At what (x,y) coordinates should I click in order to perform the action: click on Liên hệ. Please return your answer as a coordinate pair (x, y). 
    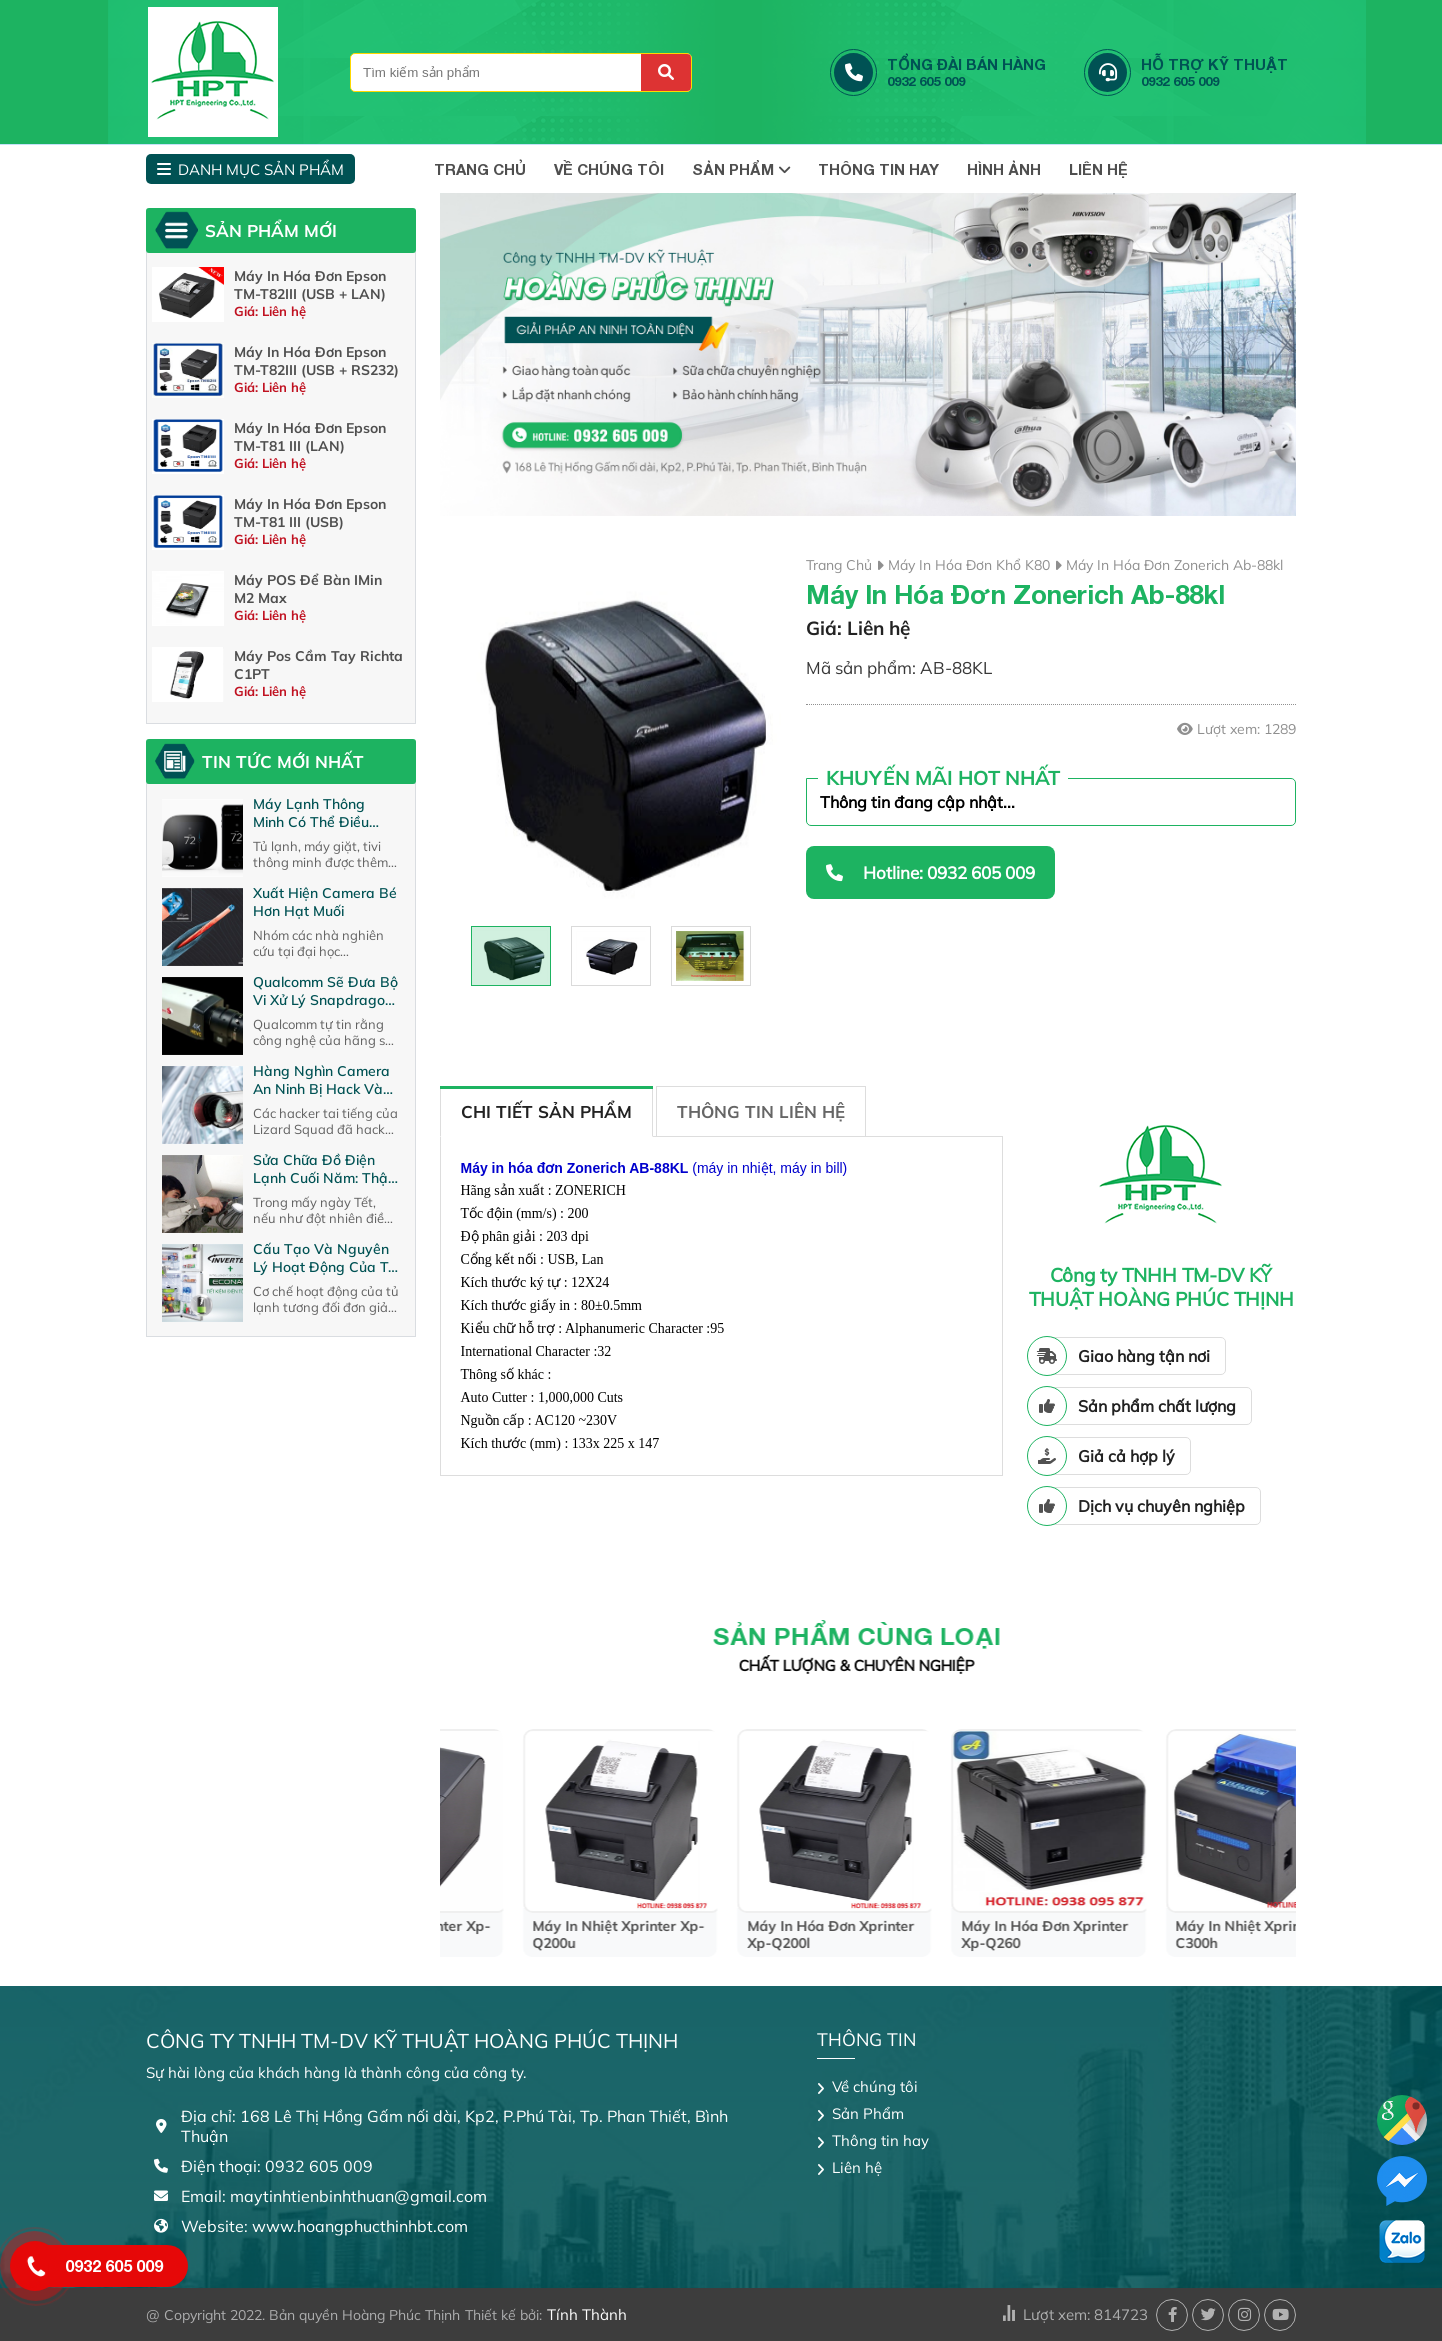
    Looking at the image, I should click on (1098, 169).